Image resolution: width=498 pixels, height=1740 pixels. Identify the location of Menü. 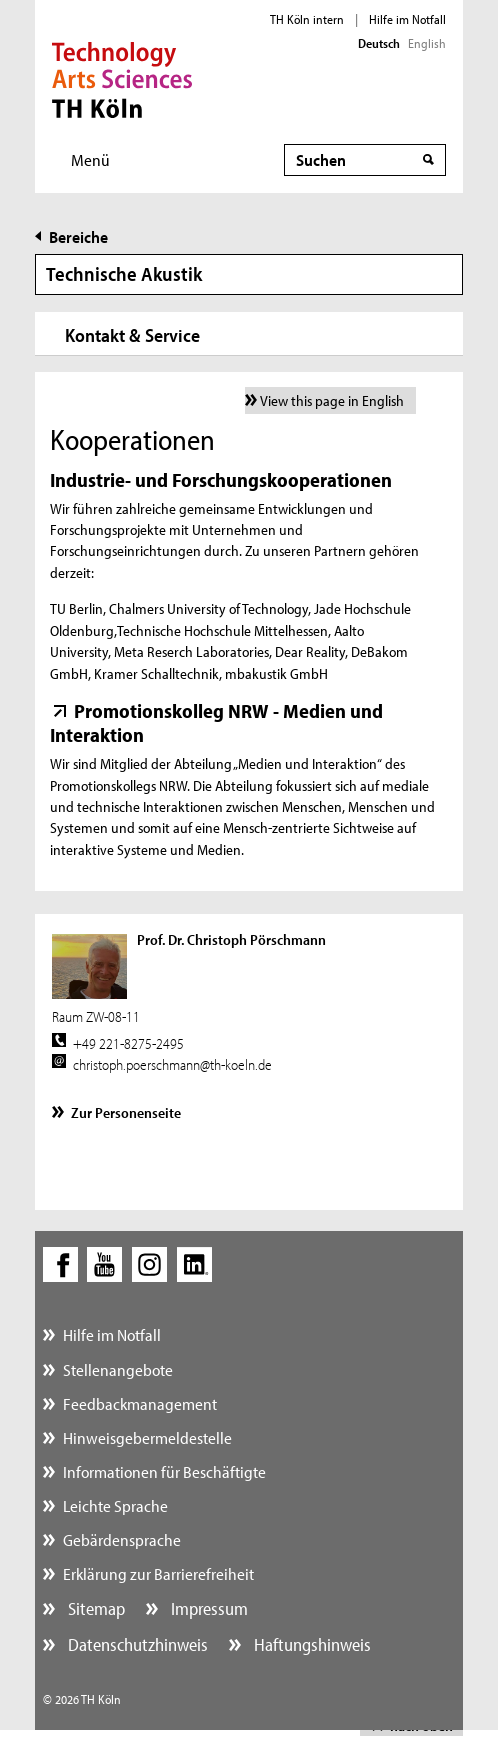
(90, 159).